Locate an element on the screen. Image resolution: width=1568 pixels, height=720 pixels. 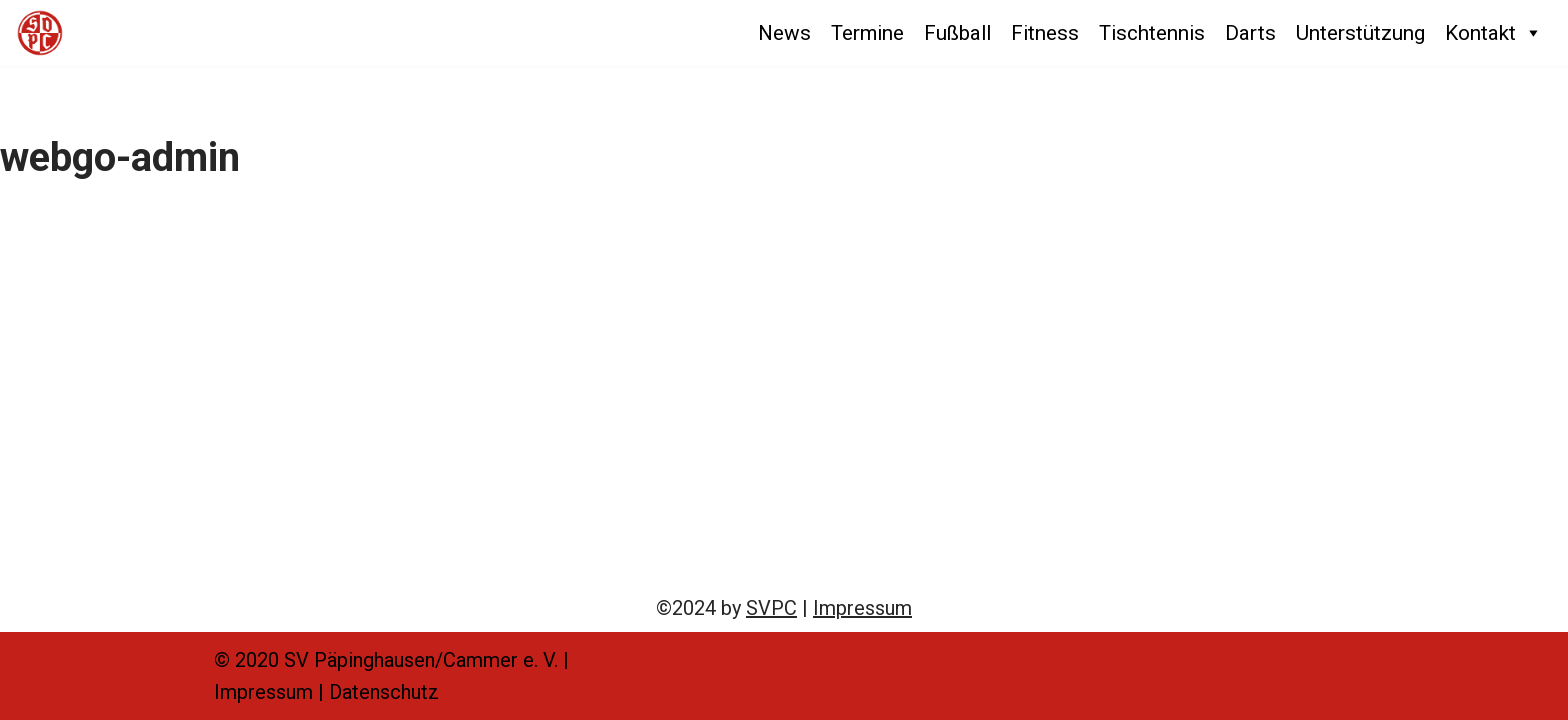
Fitness is located at coordinates (1045, 33).